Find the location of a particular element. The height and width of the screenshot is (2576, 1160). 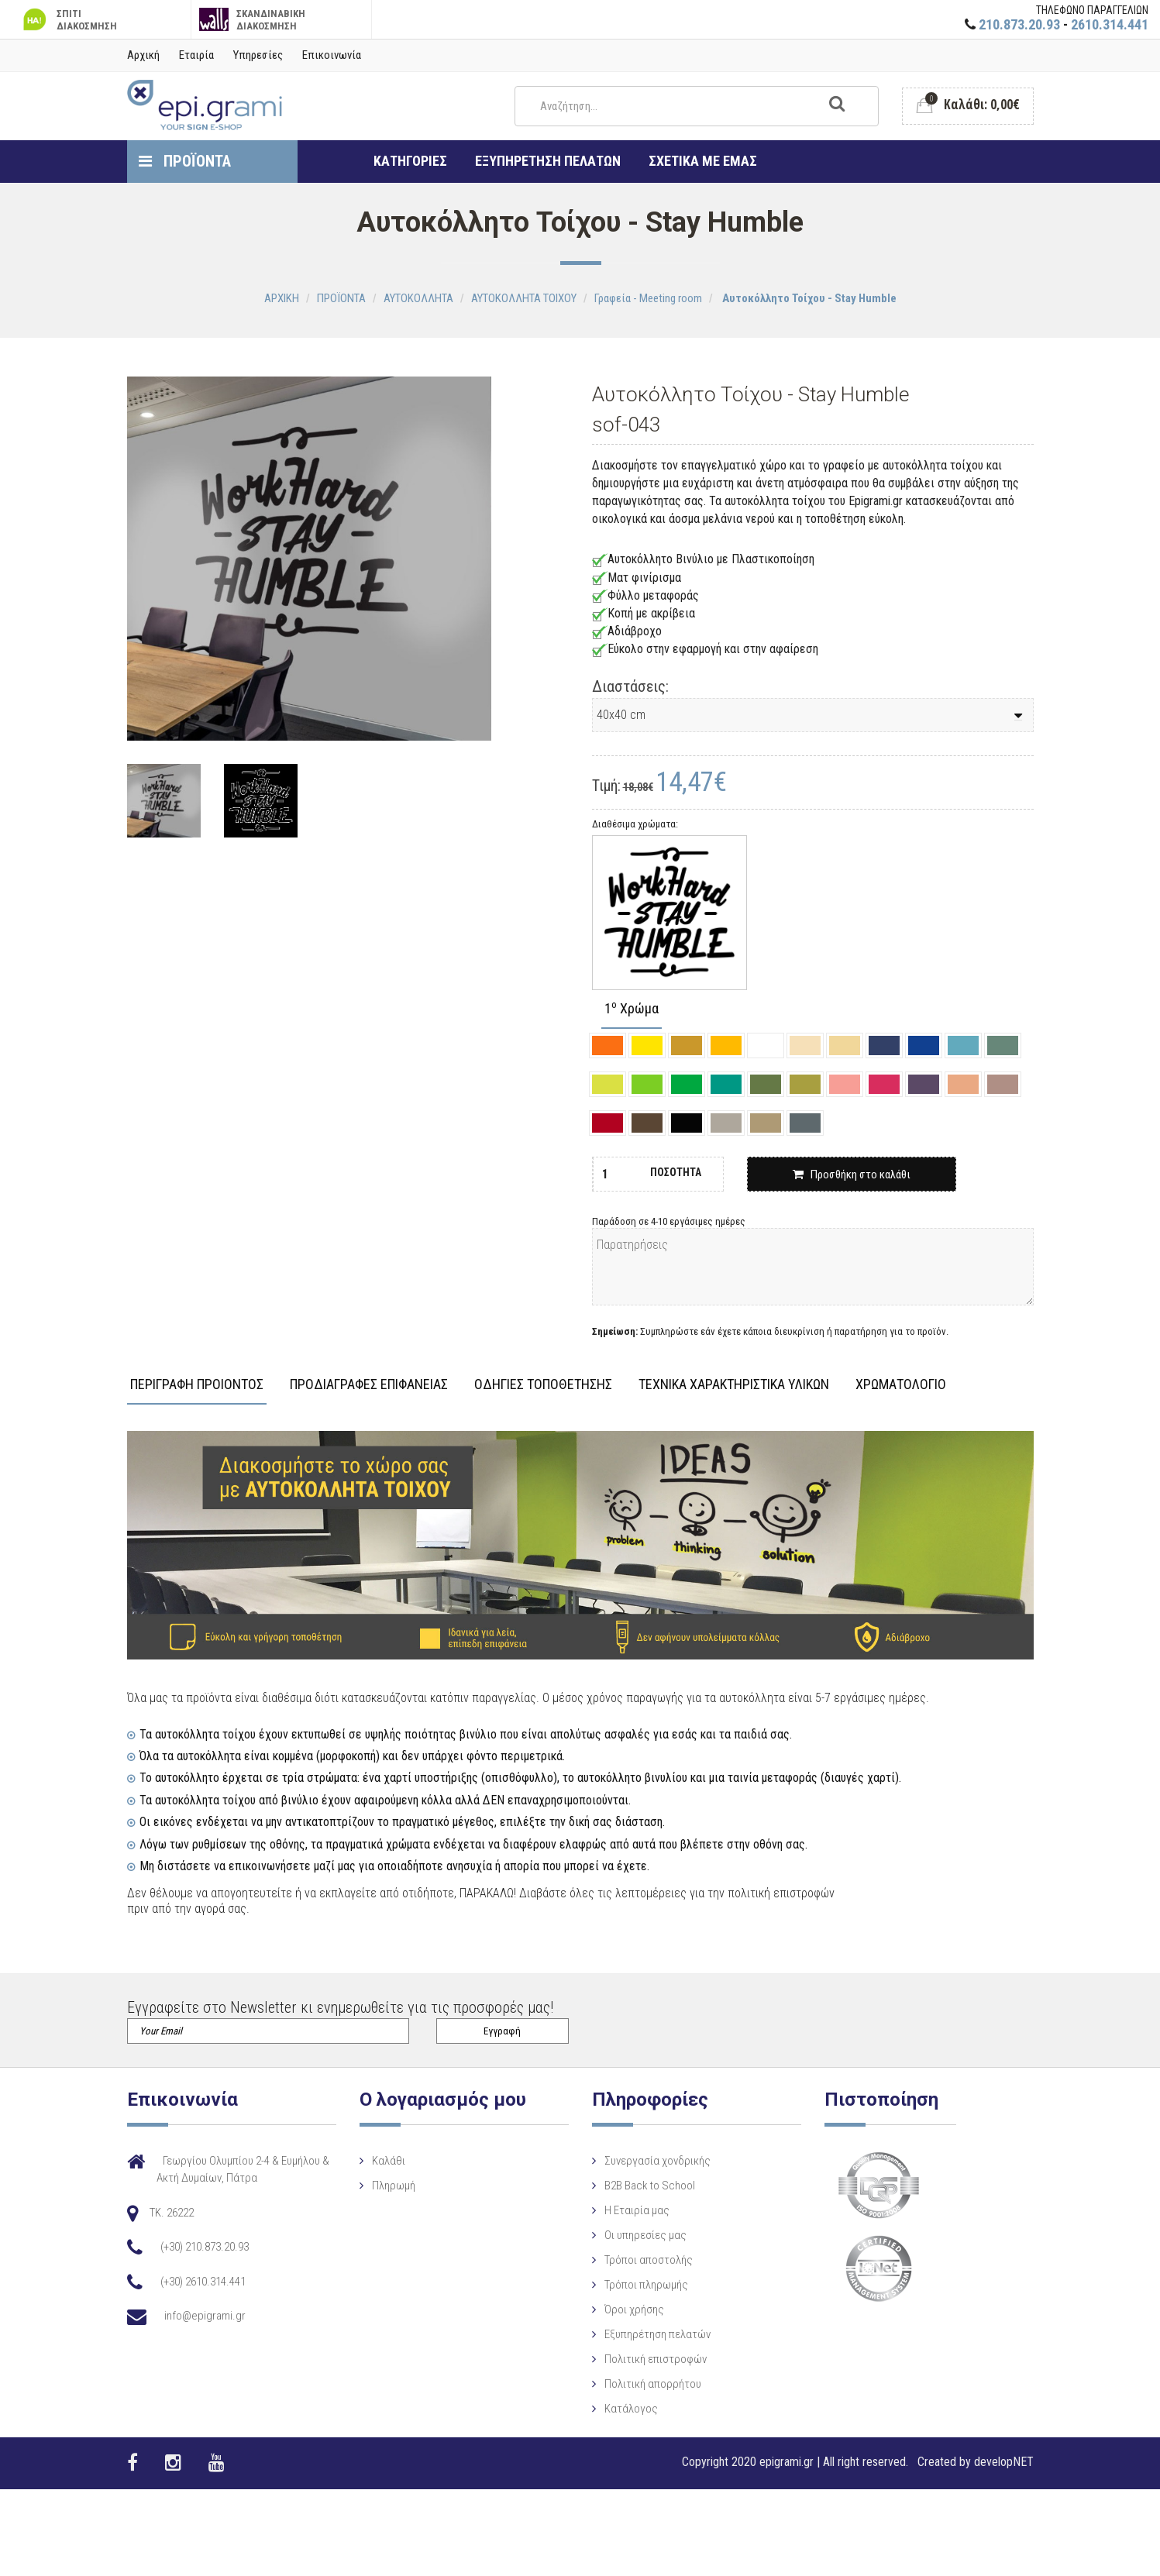

info@epigrami.gr is located at coordinates (205, 2316).